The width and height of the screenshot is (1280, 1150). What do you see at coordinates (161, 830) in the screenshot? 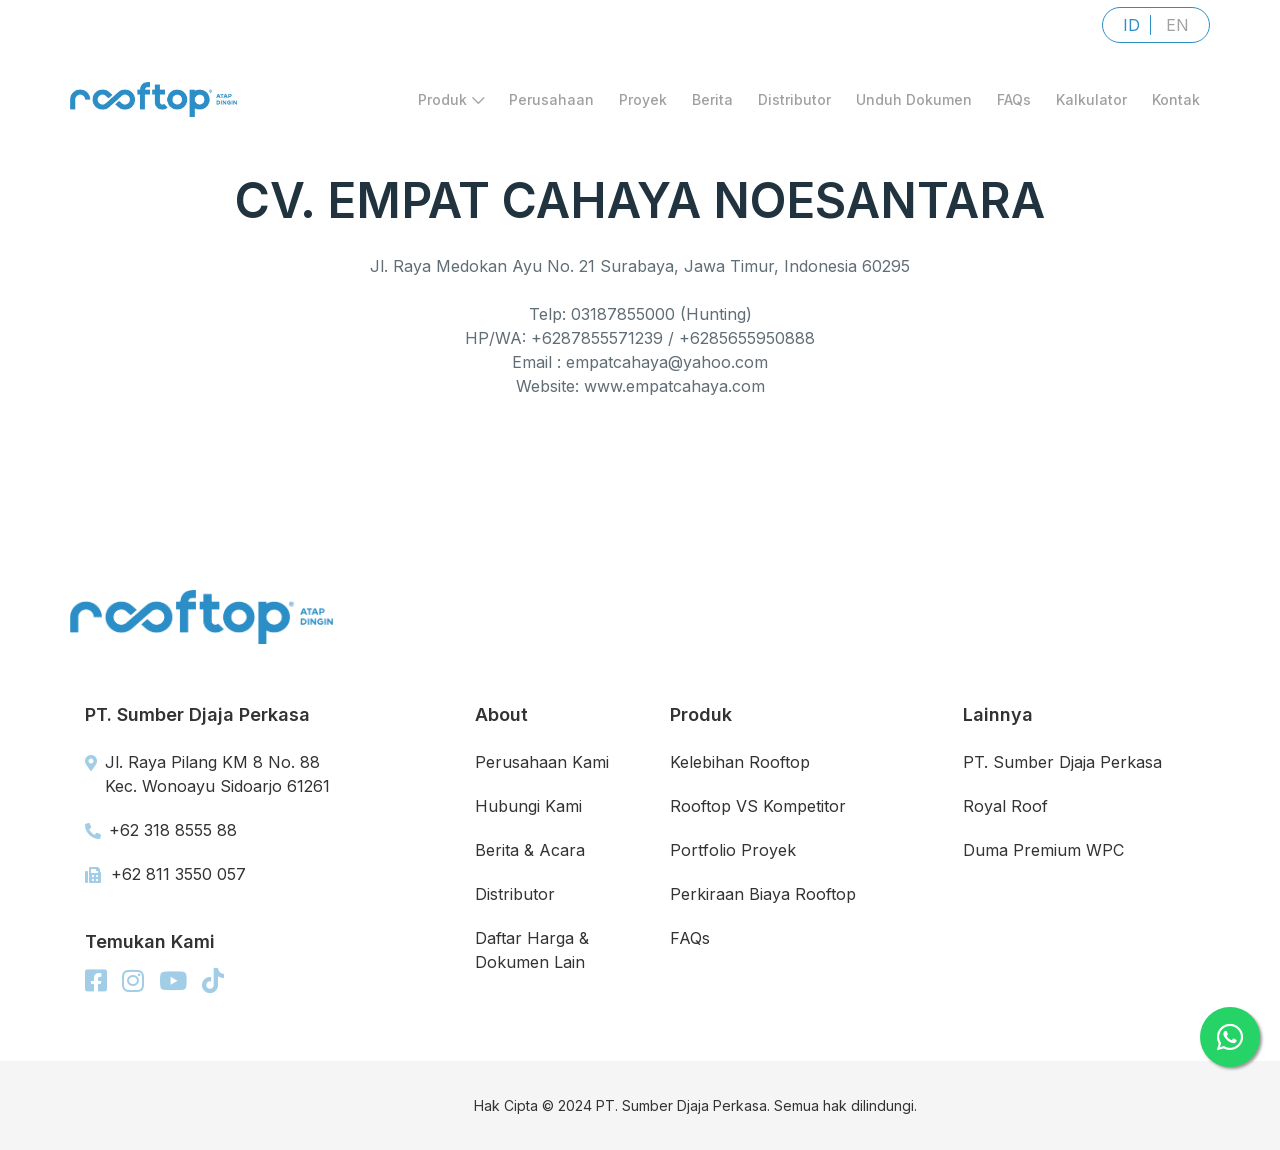
I see `+62 318 8555 88` at bounding box center [161, 830].